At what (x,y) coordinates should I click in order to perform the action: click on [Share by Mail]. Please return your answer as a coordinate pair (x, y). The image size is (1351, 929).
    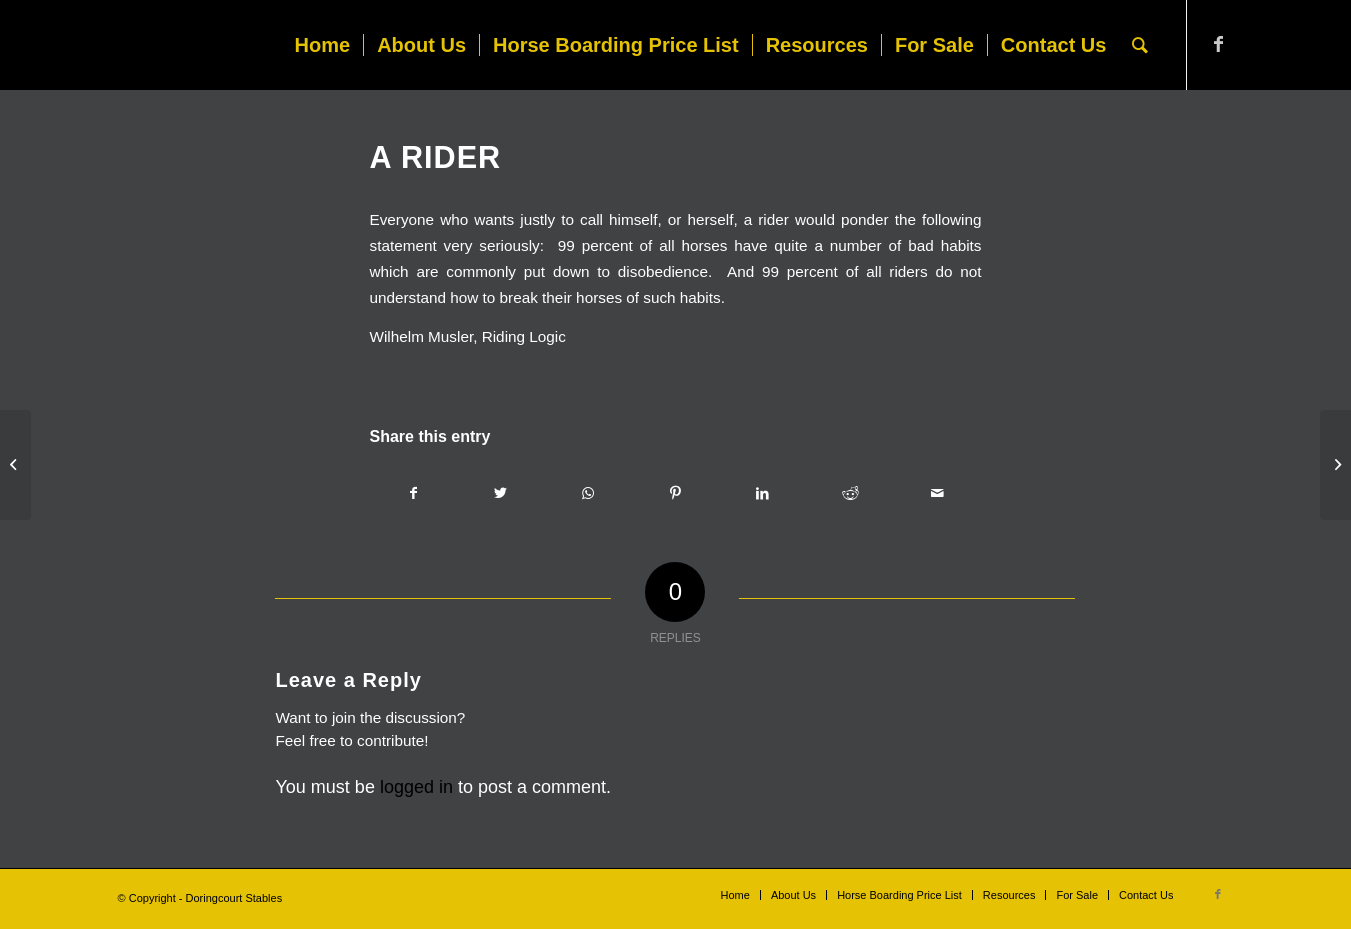
    Looking at the image, I should click on (937, 493).